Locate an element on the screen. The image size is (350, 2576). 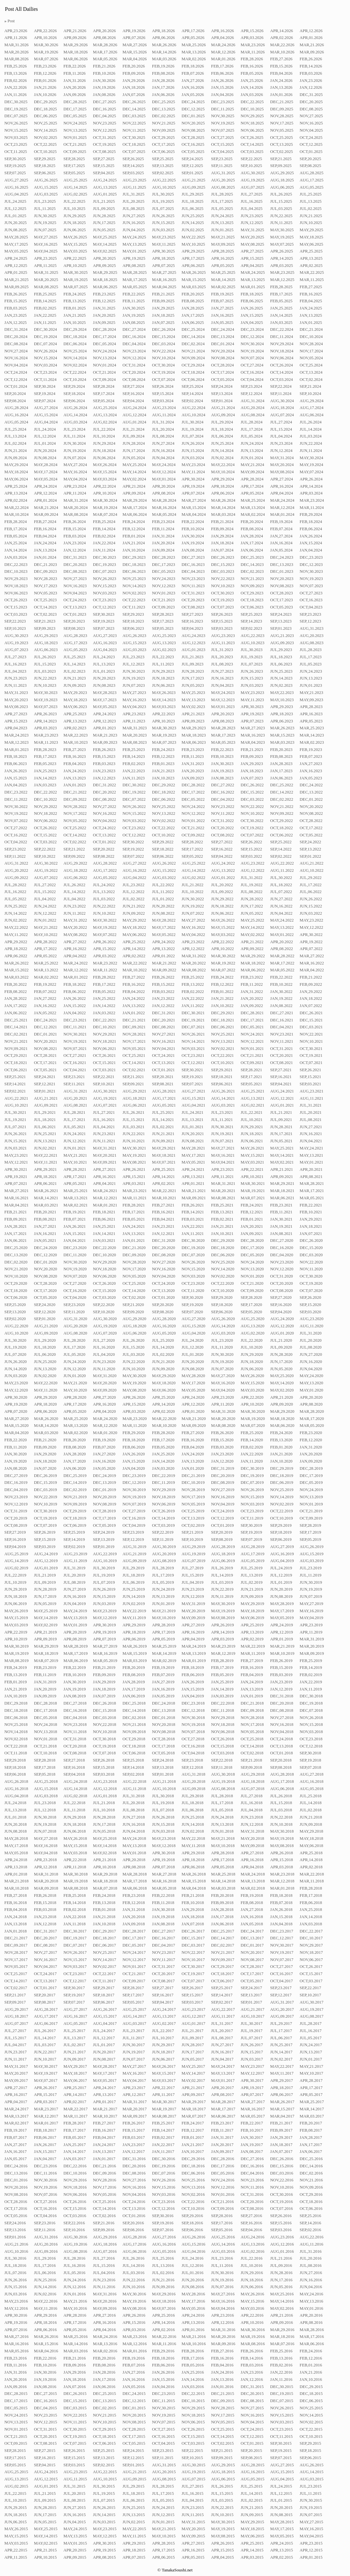
NOV,30.2023 is located at coordinates (311, 571).